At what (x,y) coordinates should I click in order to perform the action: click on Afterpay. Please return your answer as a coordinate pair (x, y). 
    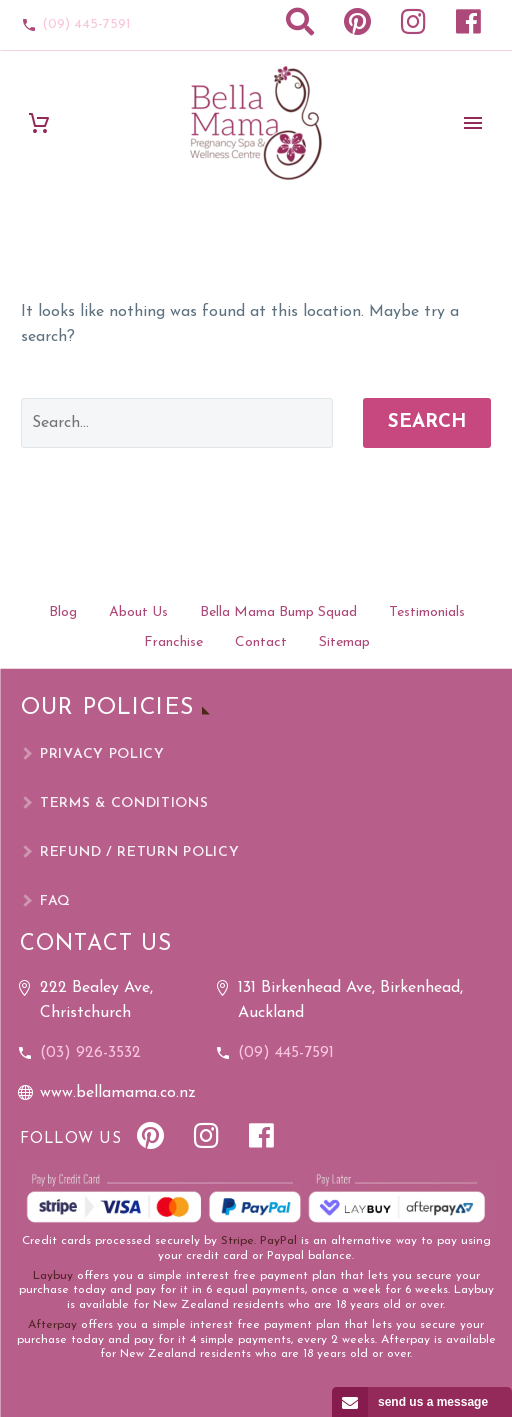
    Looking at the image, I should click on (52, 1325).